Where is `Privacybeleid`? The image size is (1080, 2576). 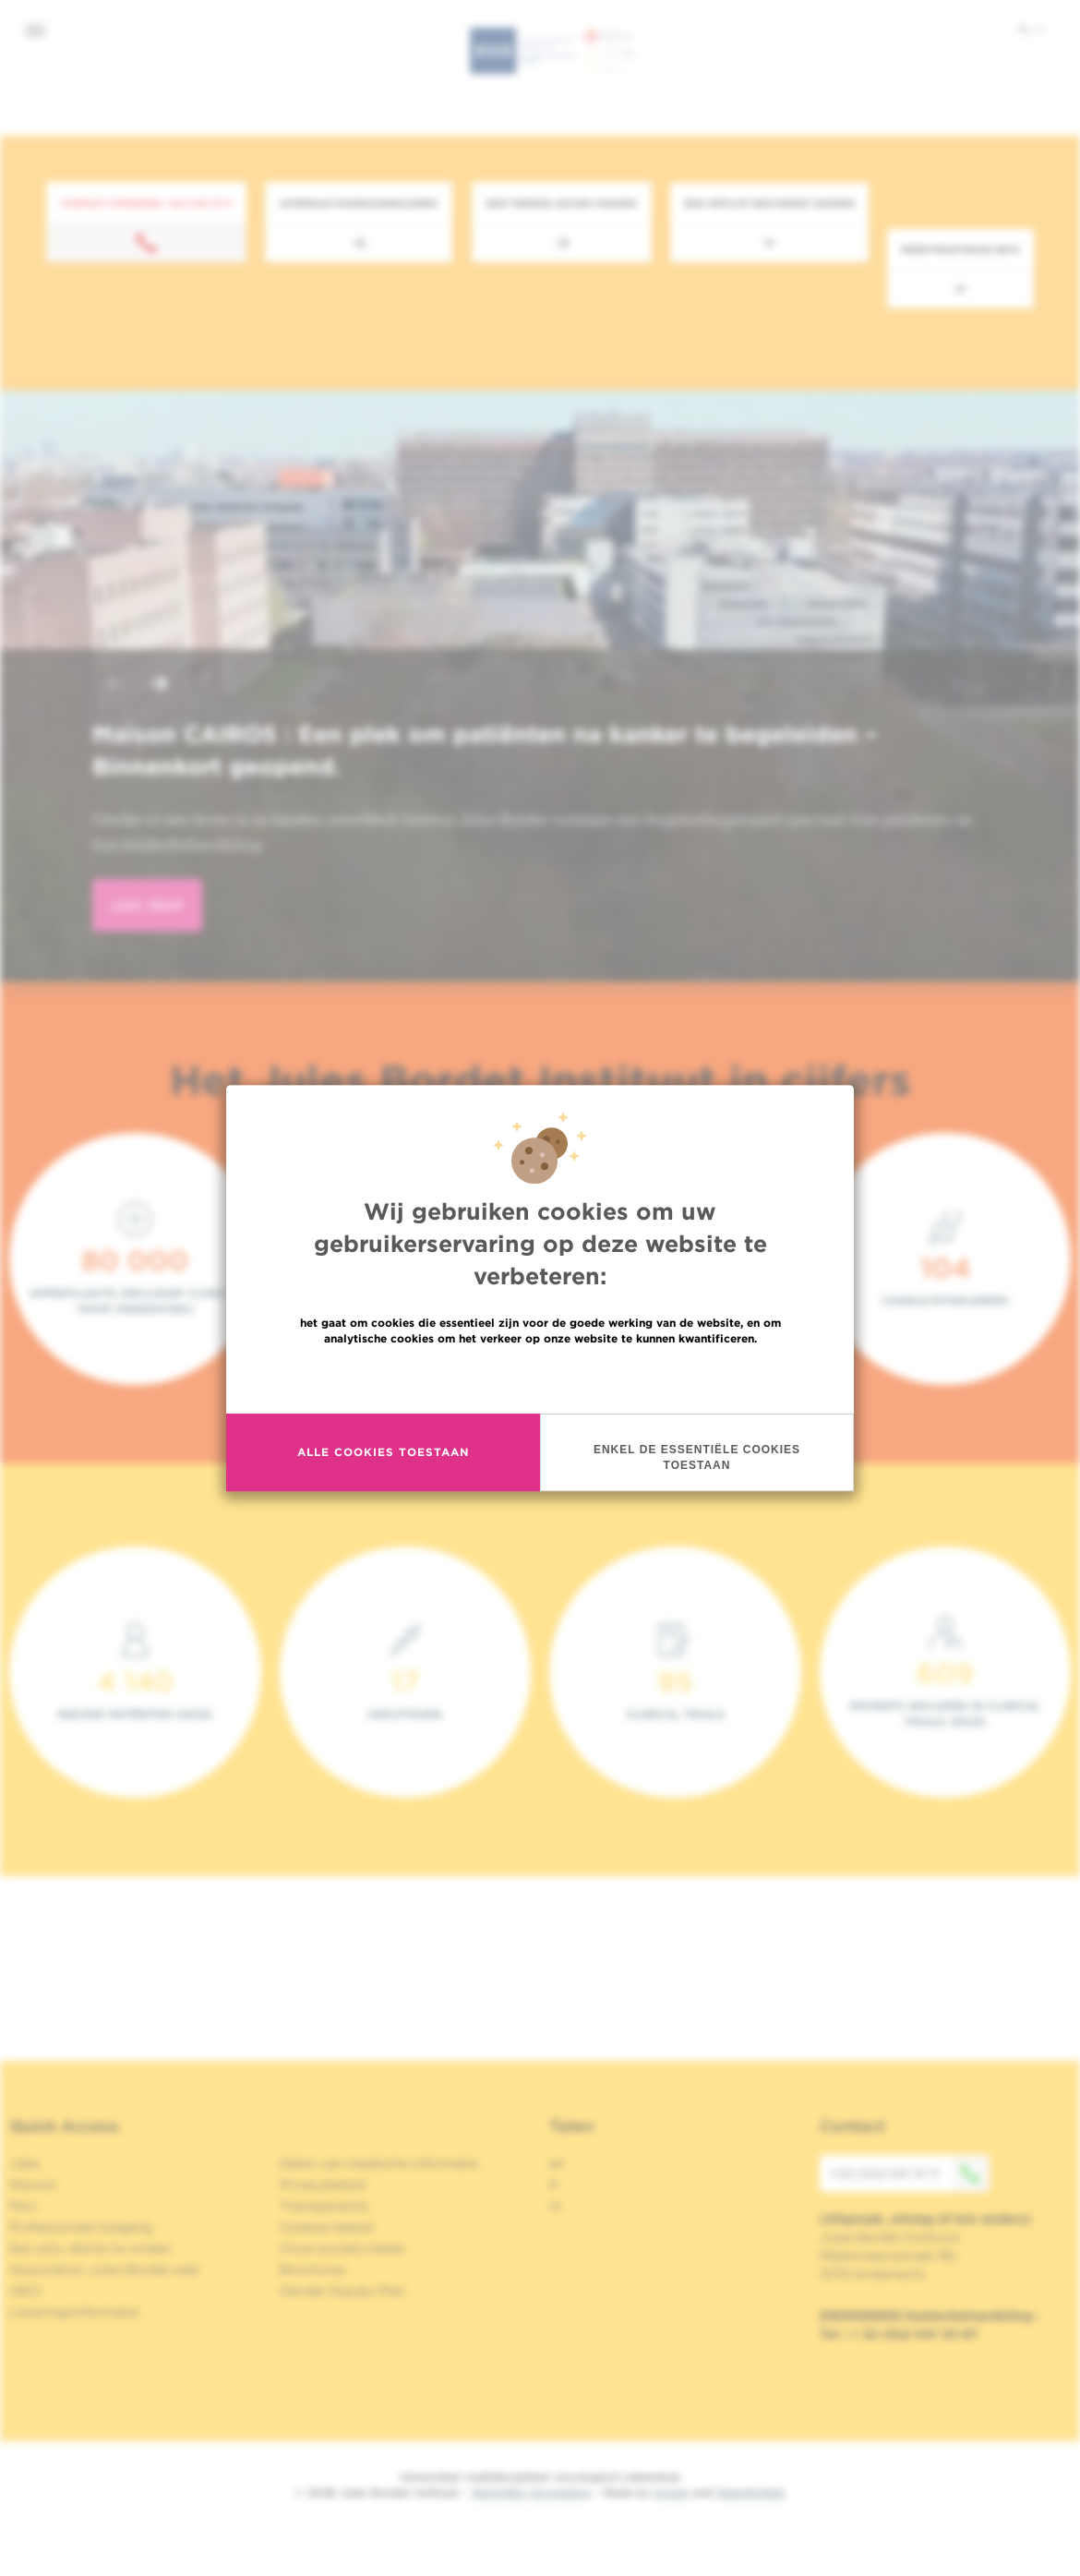 Privacybeleid is located at coordinates (323, 2184).